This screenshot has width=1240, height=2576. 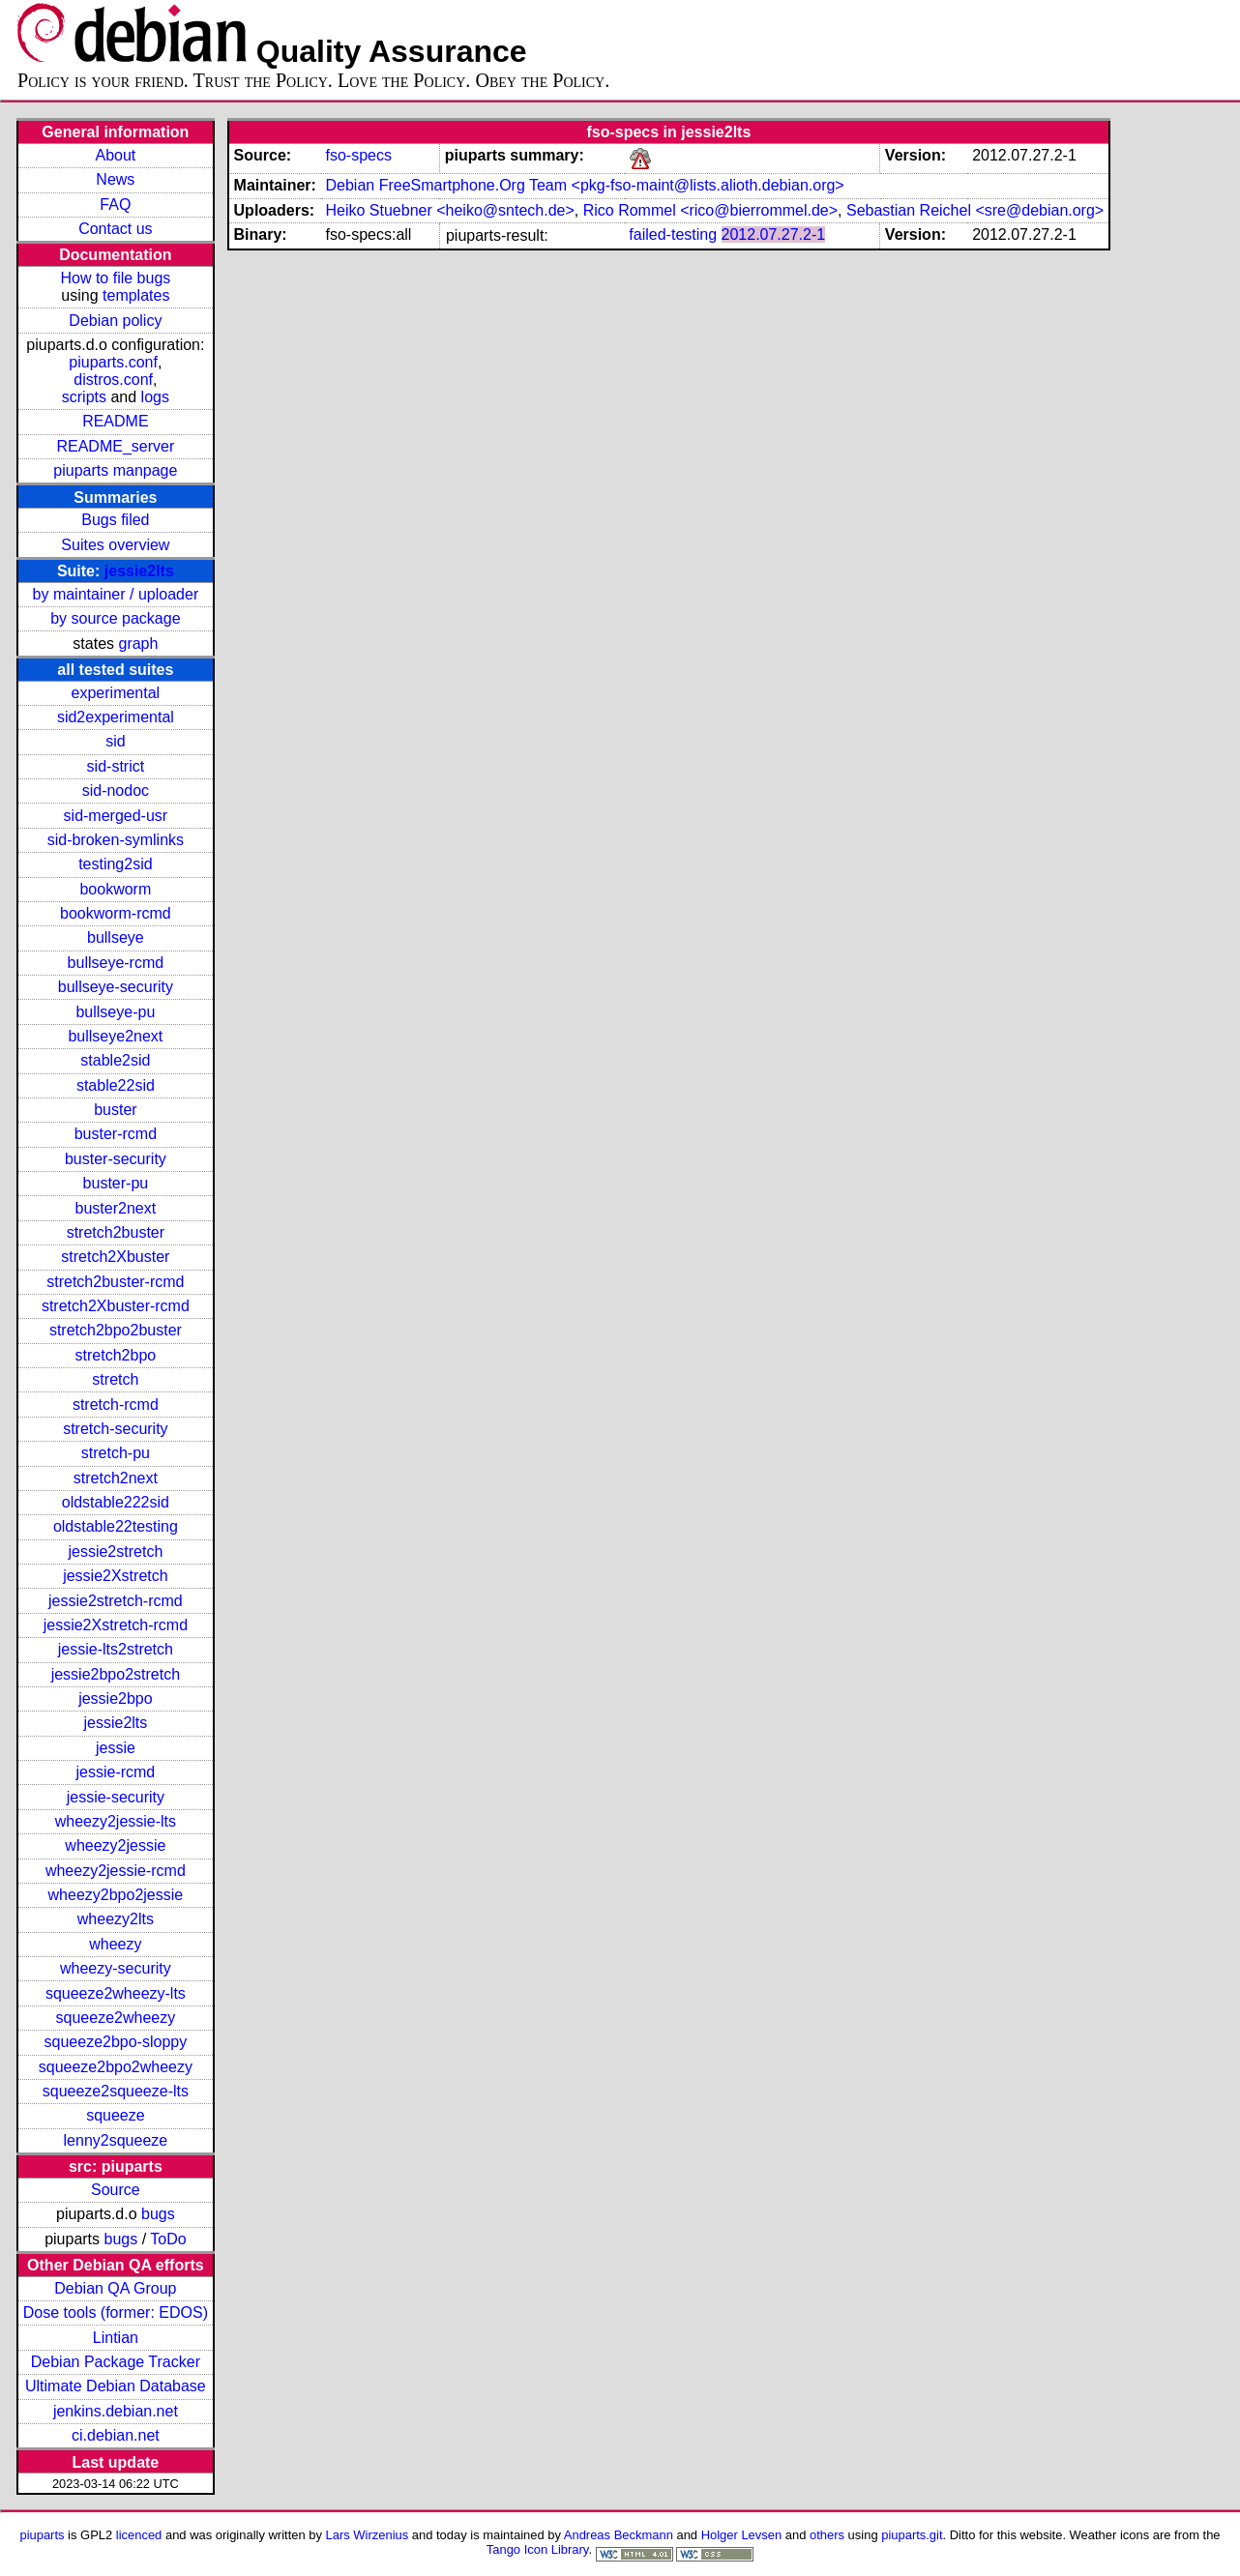 What do you see at coordinates (115, 1232) in the screenshot?
I see `stretch2buster` at bounding box center [115, 1232].